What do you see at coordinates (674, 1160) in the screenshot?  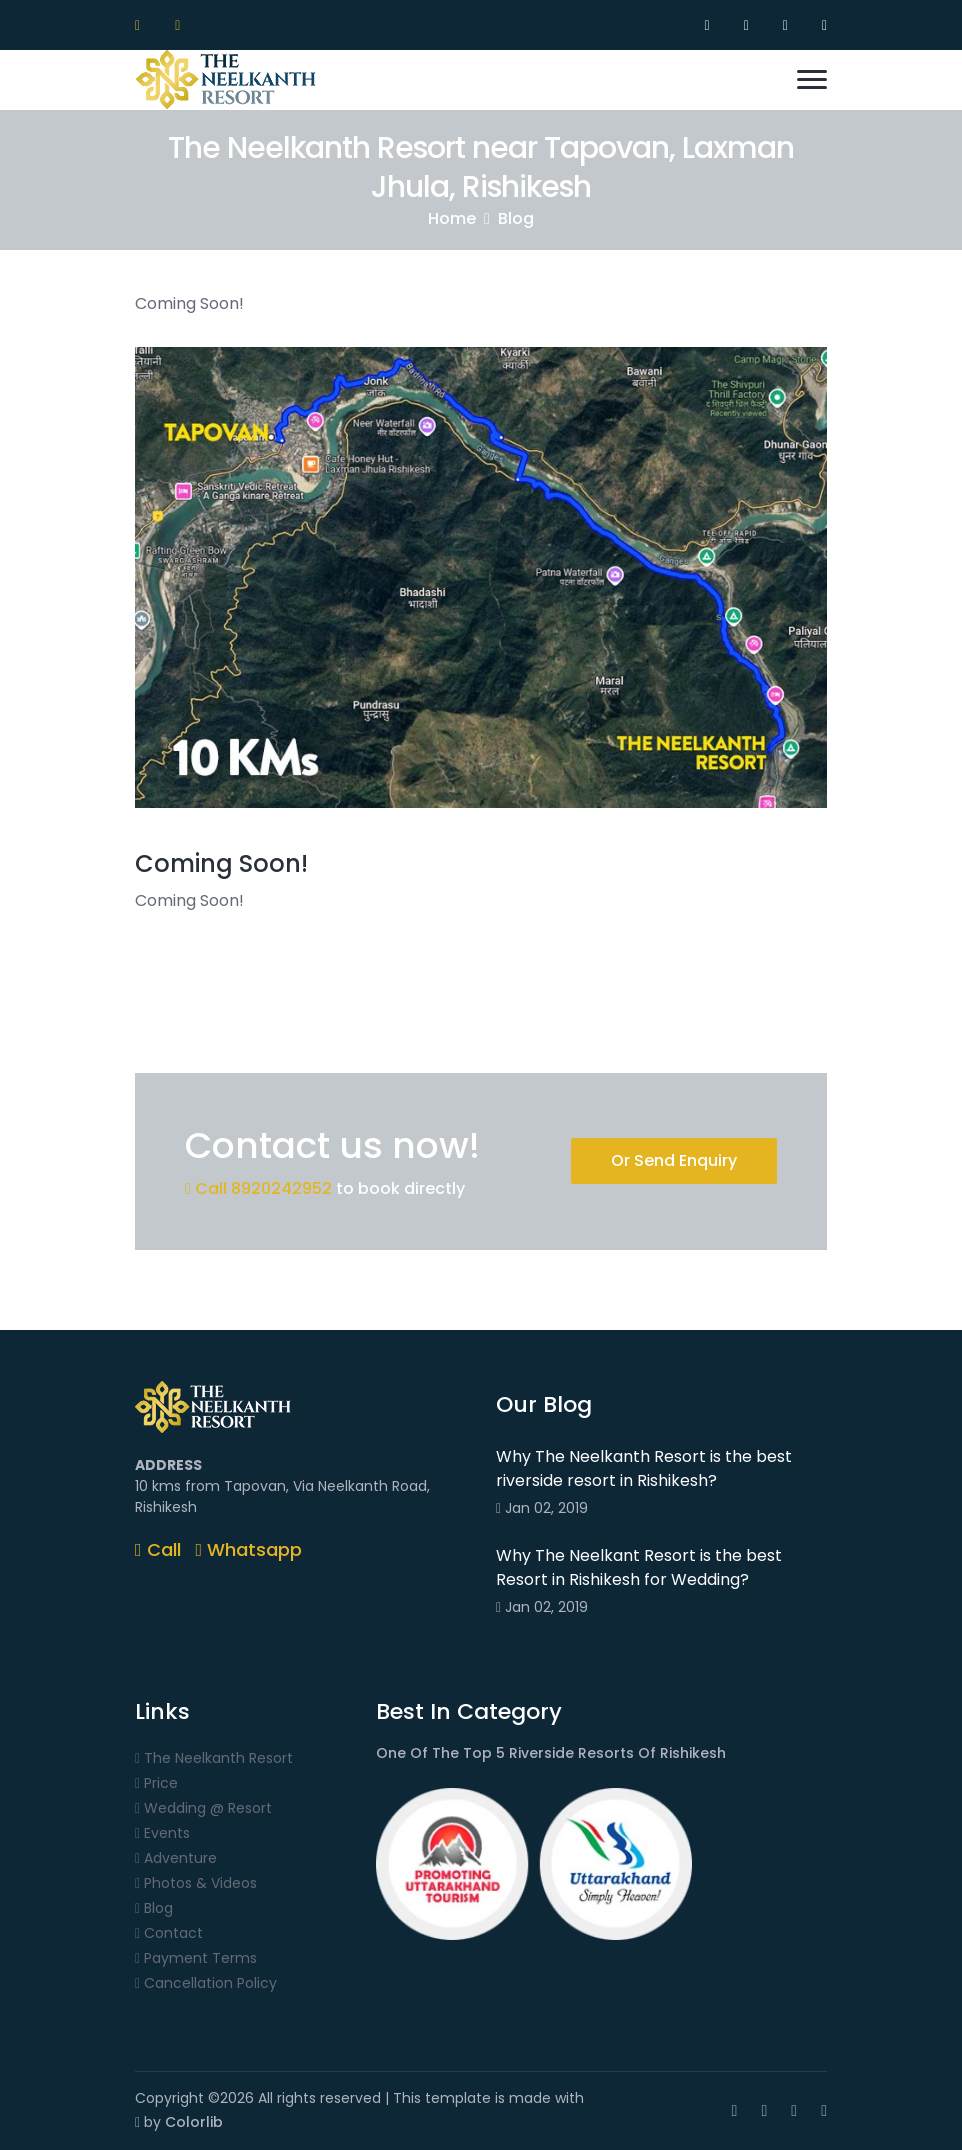 I see `Or Send Enquiry` at bounding box center [674, 1160].